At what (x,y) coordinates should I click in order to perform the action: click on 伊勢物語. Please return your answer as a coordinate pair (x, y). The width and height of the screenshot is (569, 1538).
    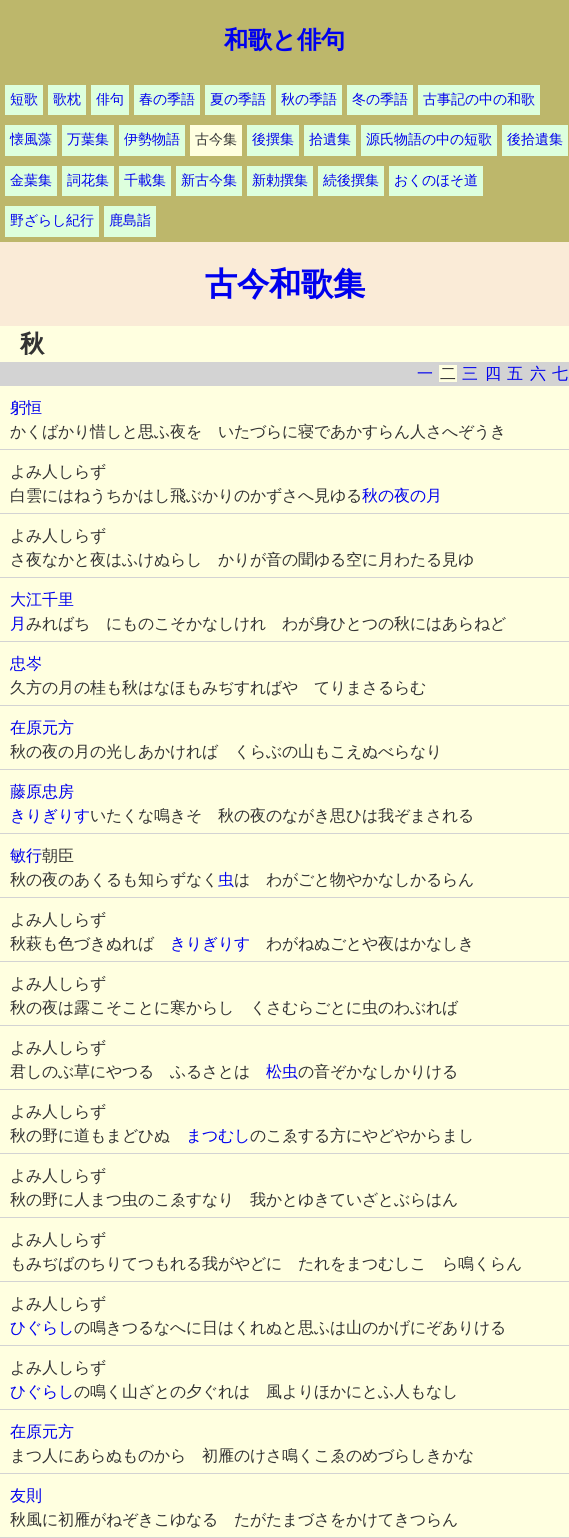
    Looking at the image, I should click on (152, 139).